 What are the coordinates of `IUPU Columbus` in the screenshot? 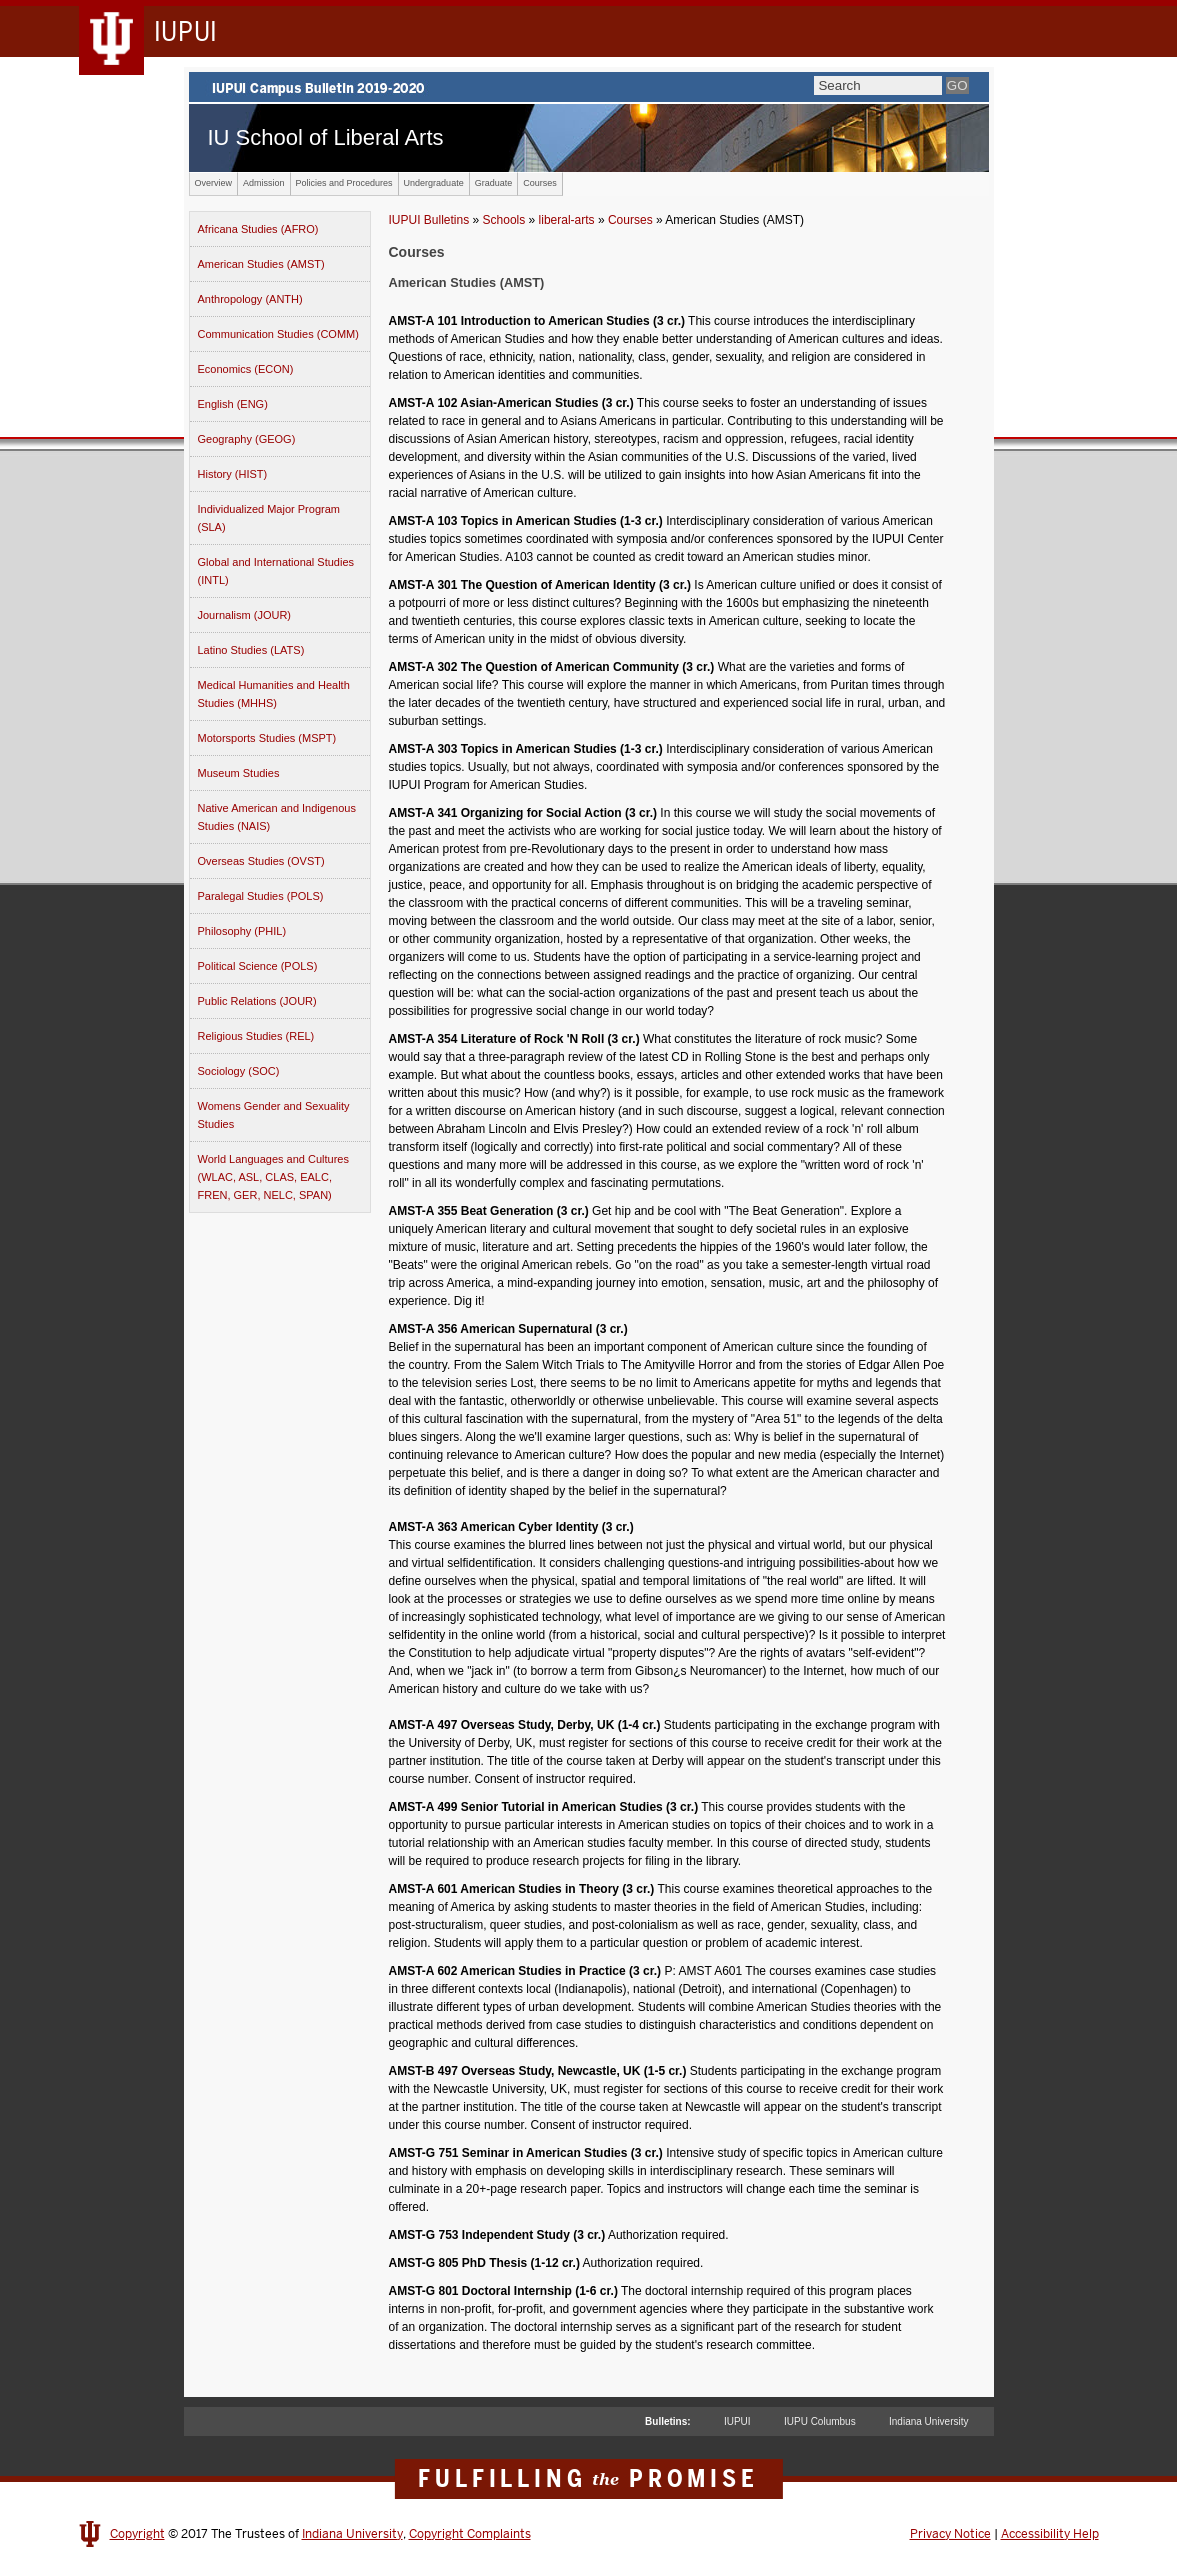 It's located at (820, 2421).